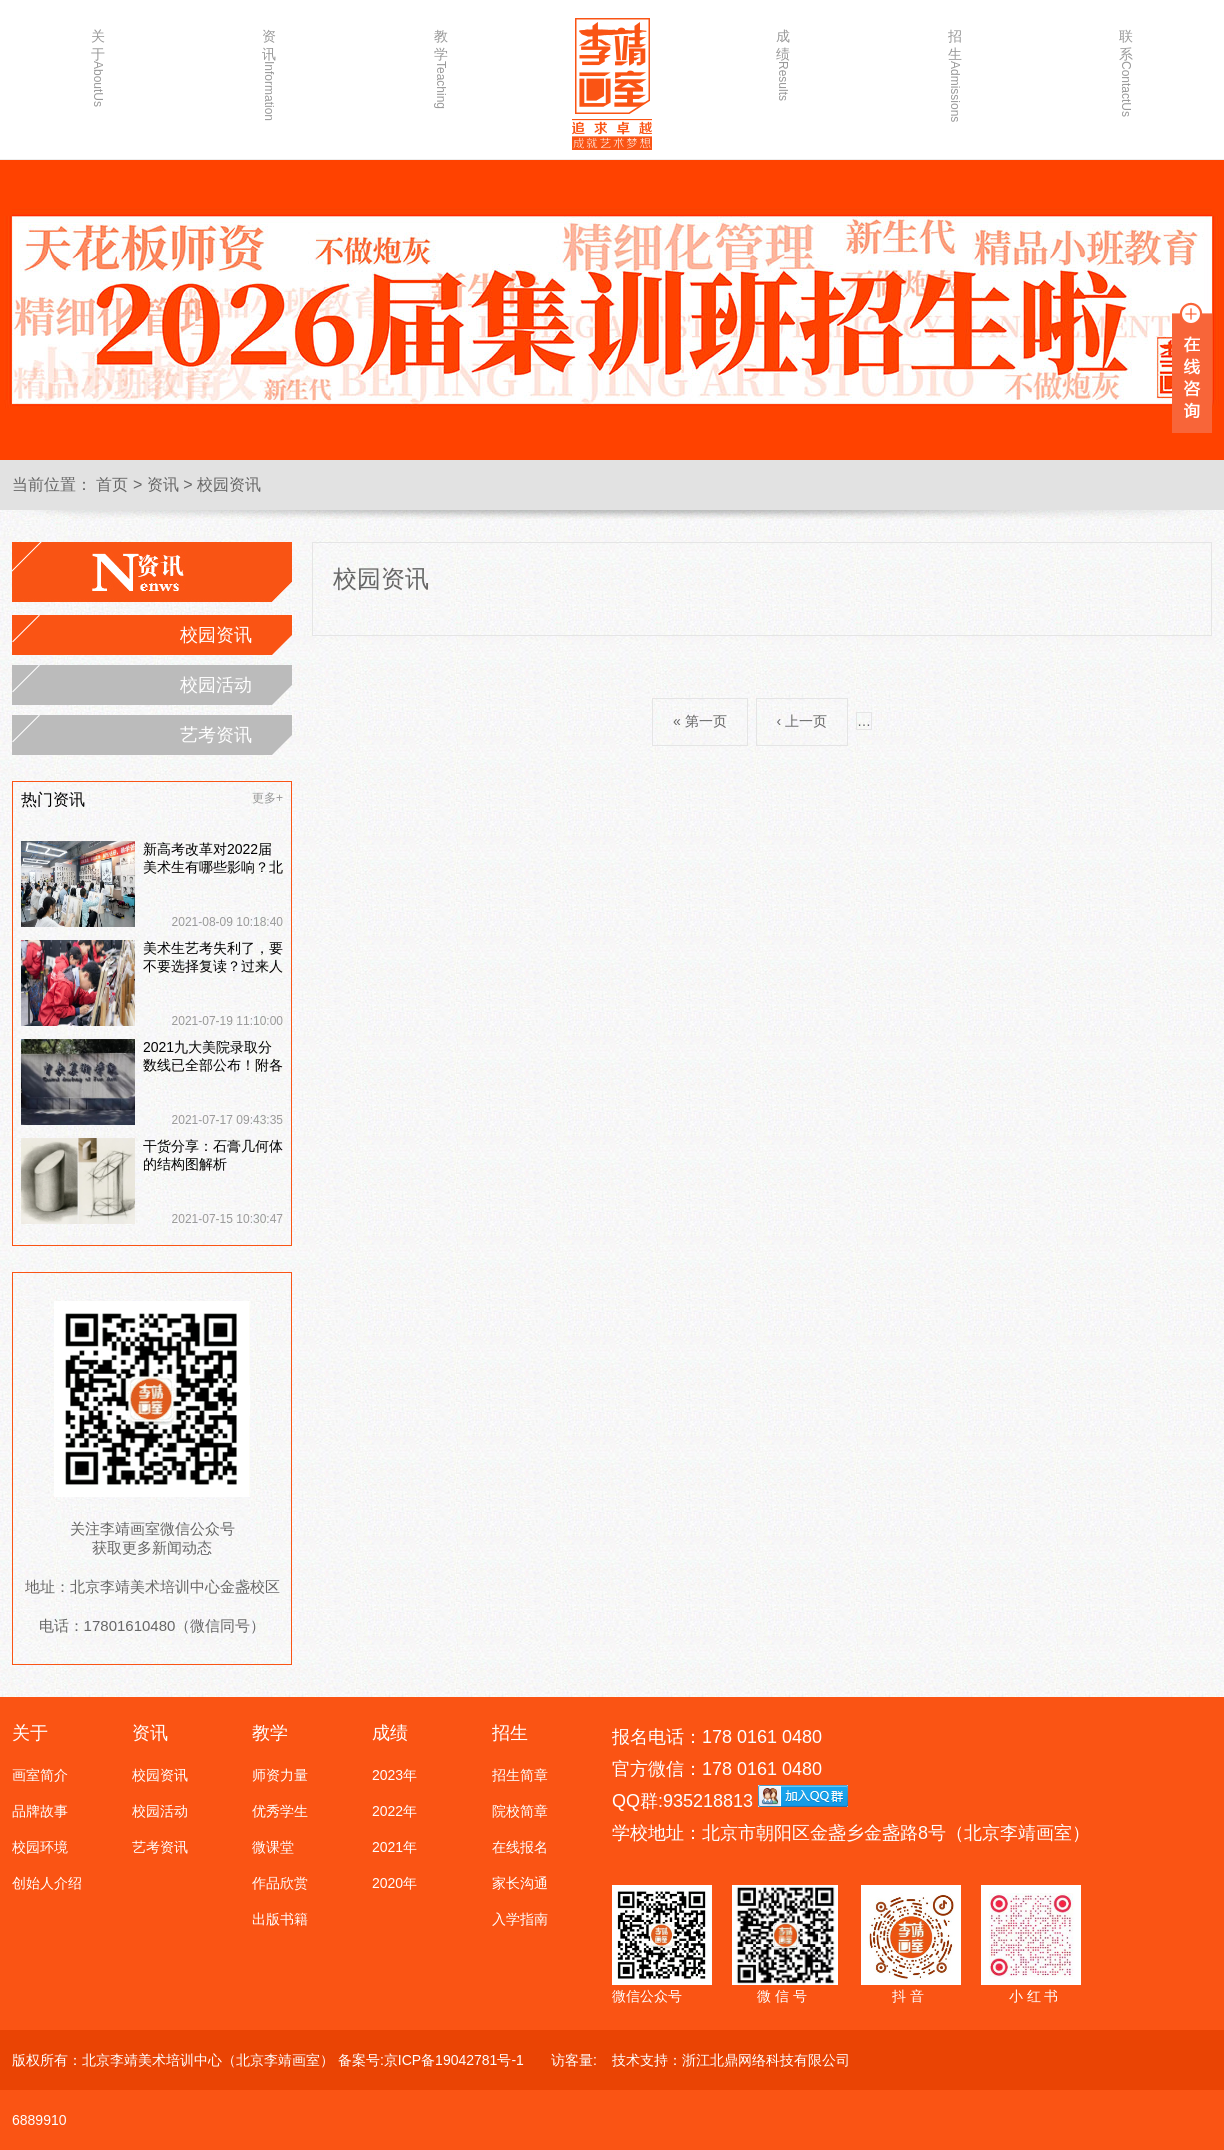  I want to click on 创始人介绍, so click(47, 1883).